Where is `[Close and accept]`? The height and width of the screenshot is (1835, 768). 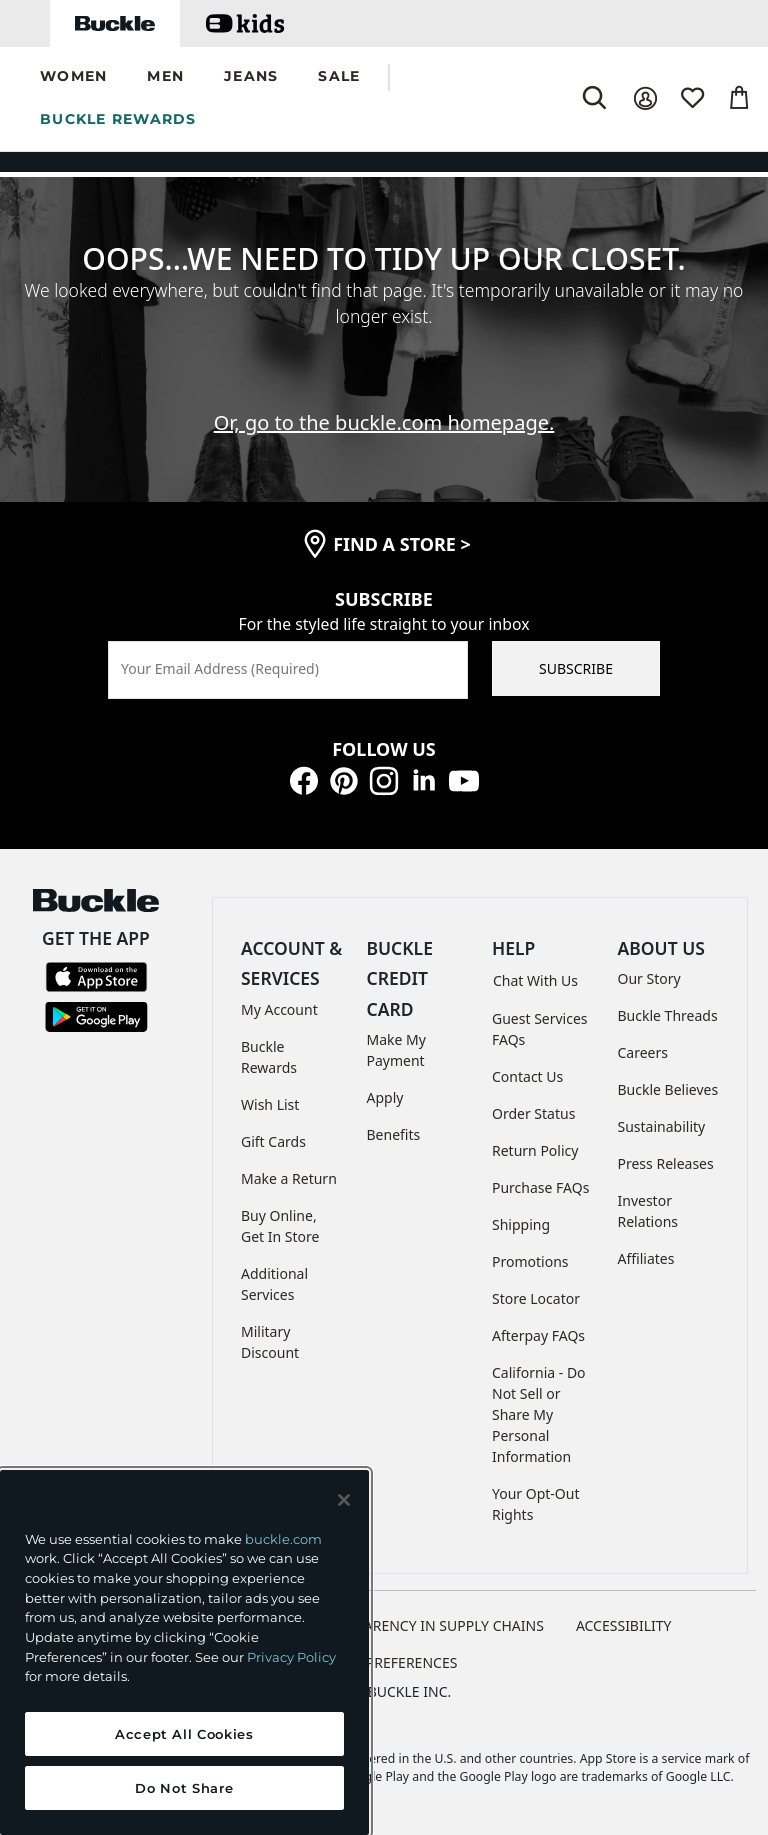 [Close and accept] is located at coordinates (344, 1500).